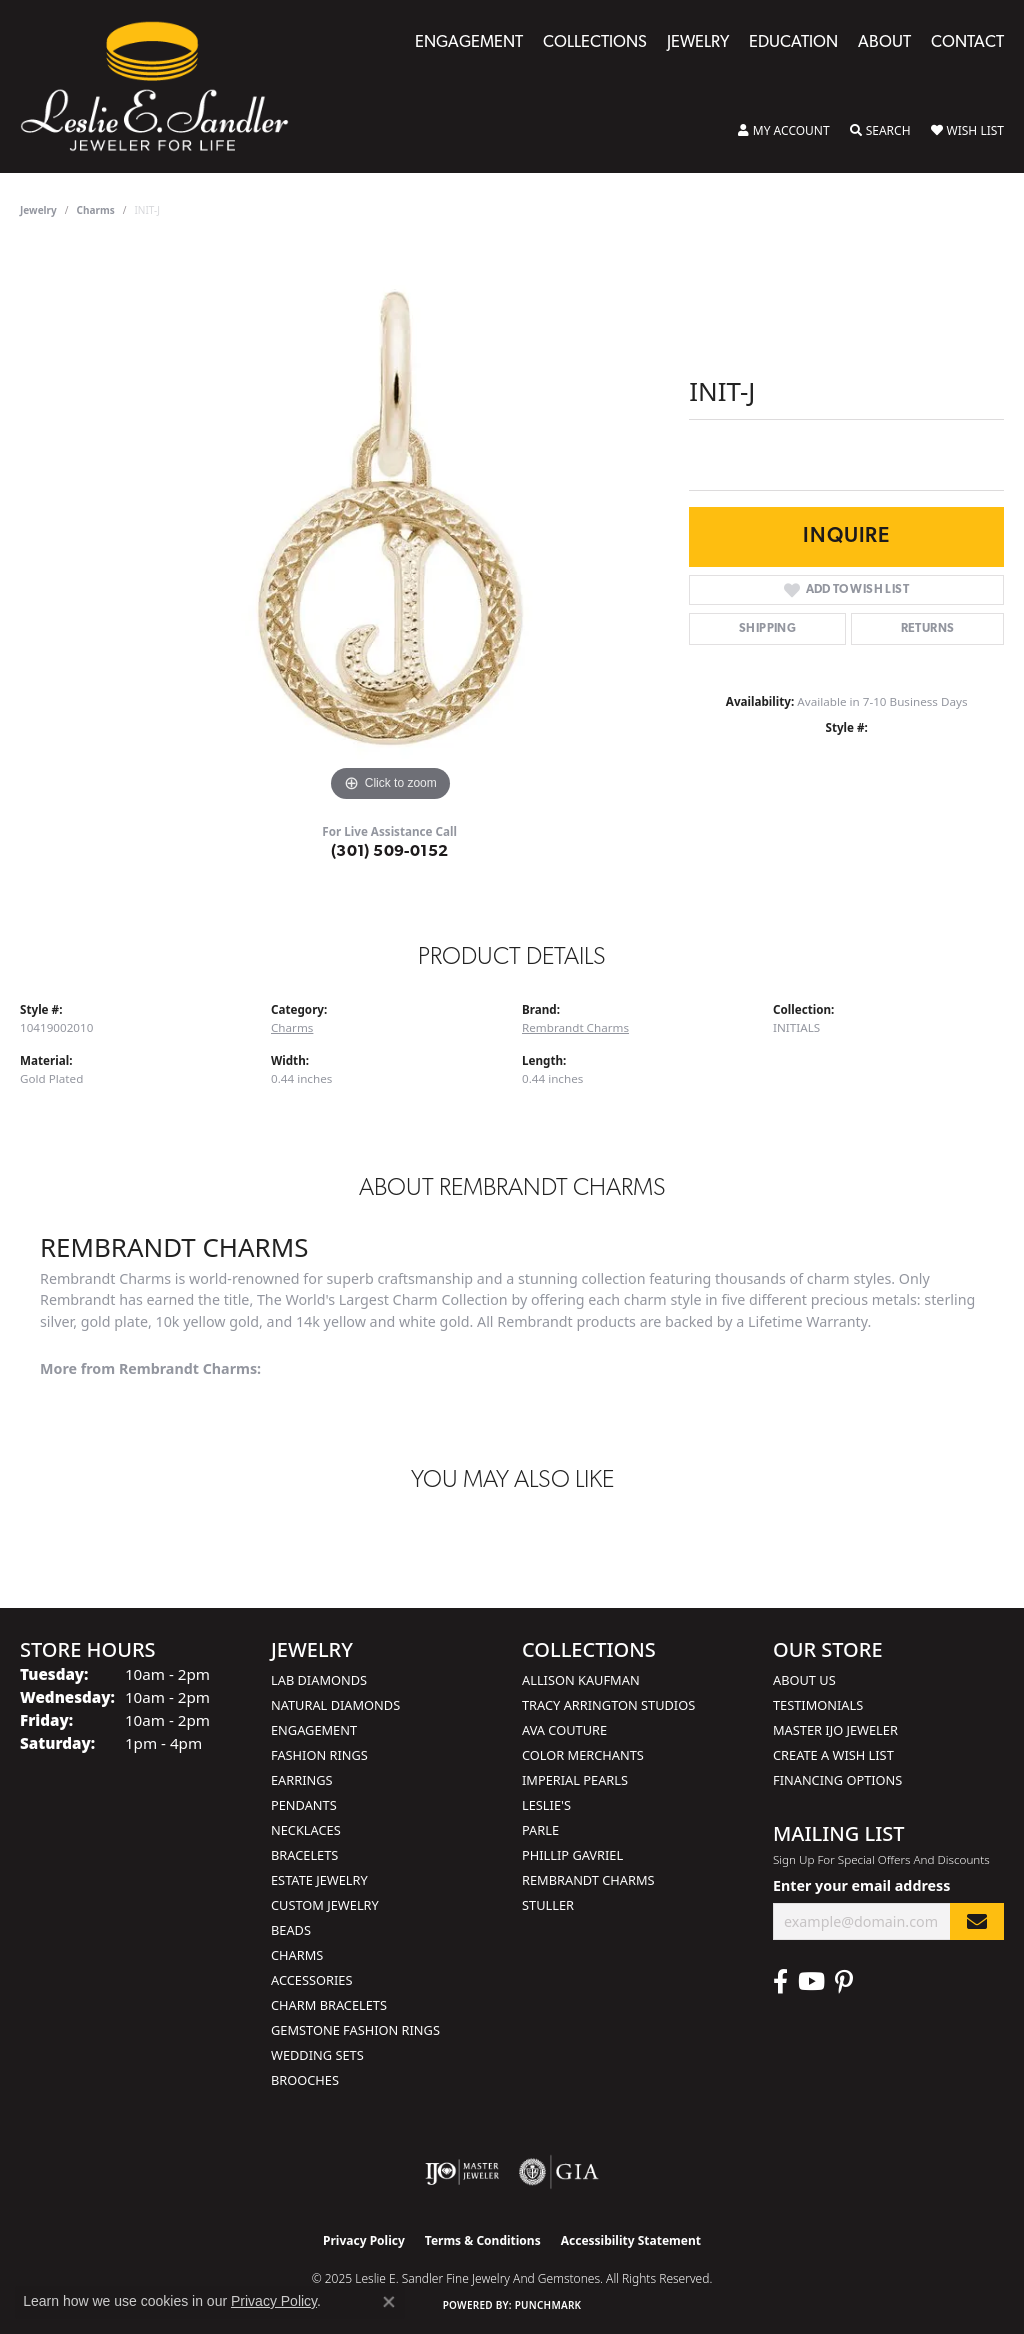  Describe the element at coordinates (305, 2080) in the screenshot. I see `Brooches [menuitem]` at that location.